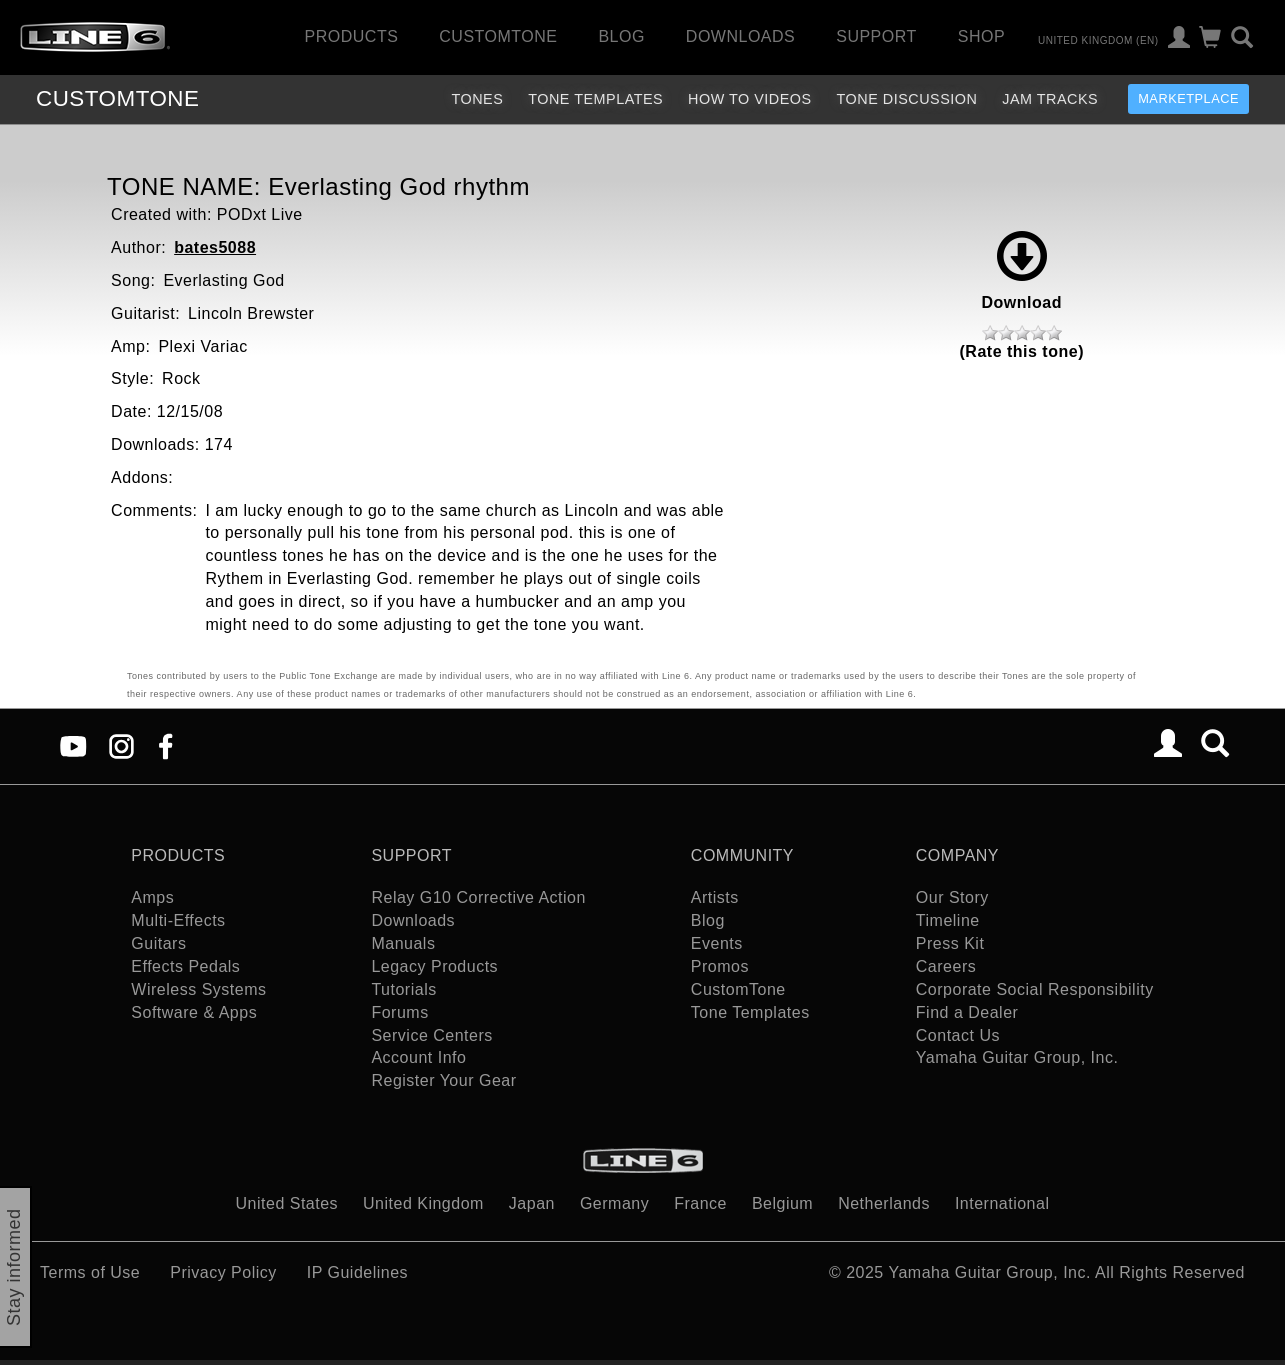 This screenshot has height=1365, width=1285. I want to click on Artists, so click(715, 897).